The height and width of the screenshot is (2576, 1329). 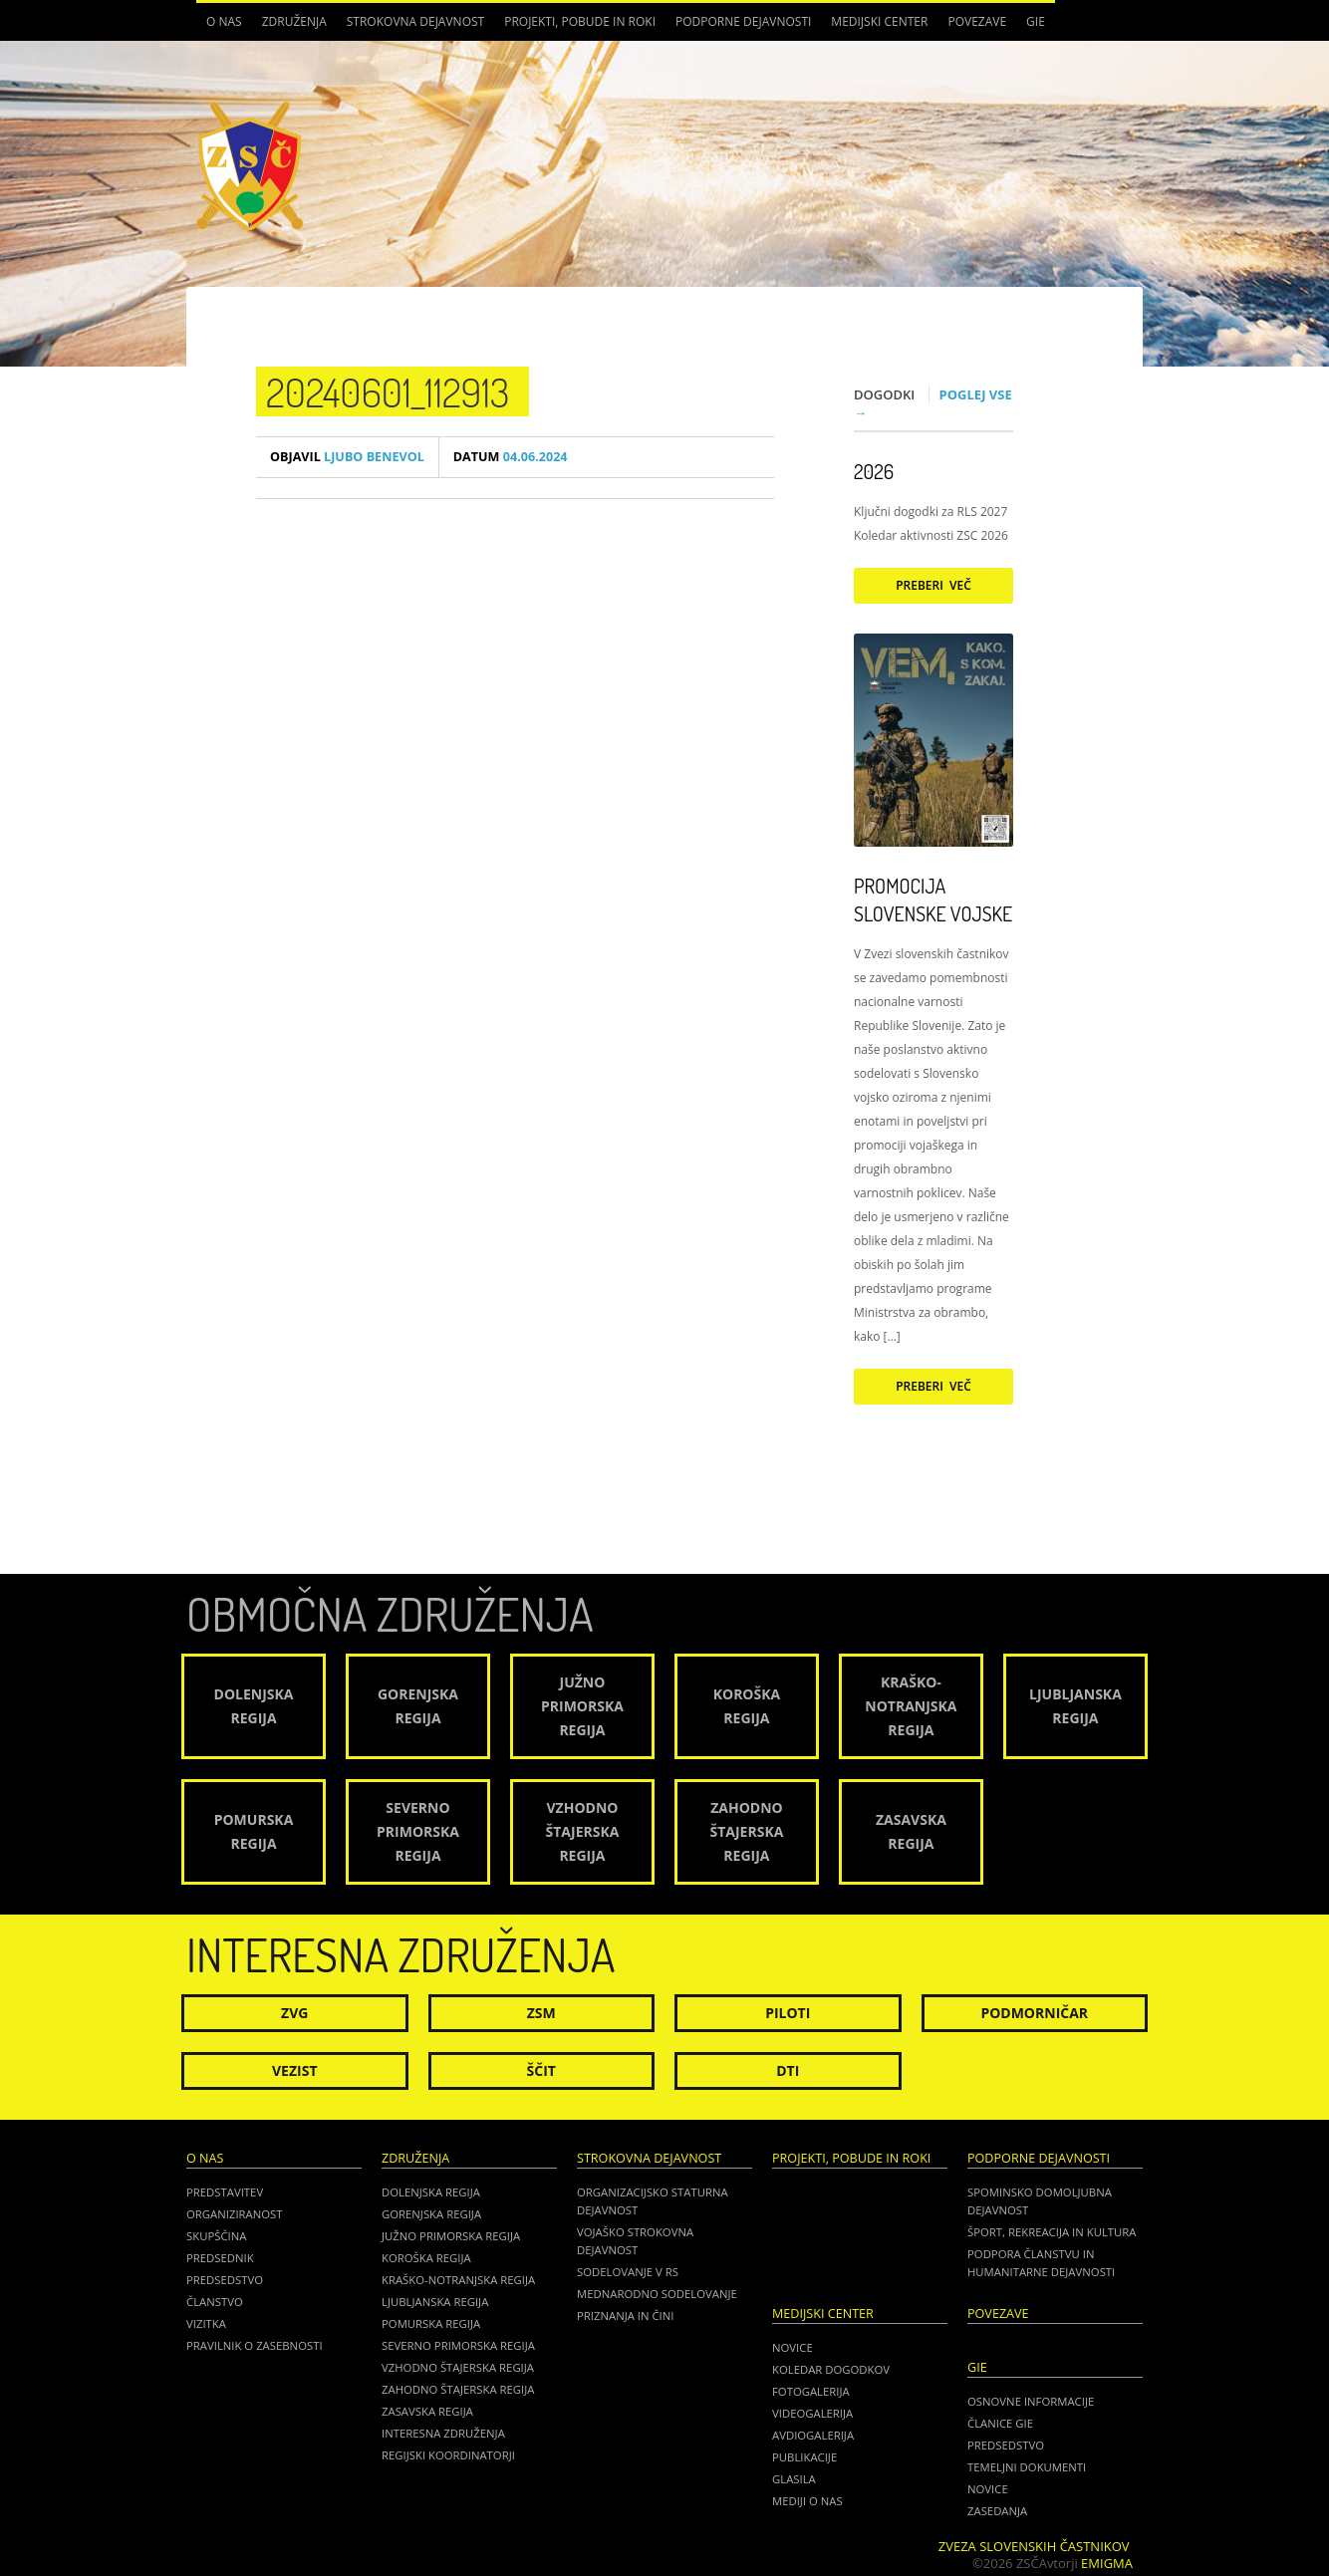 What do you see at coordinates (234, 2213) in the screenshot?
I see `Organiziranost` at bounding box center [234, 2213].